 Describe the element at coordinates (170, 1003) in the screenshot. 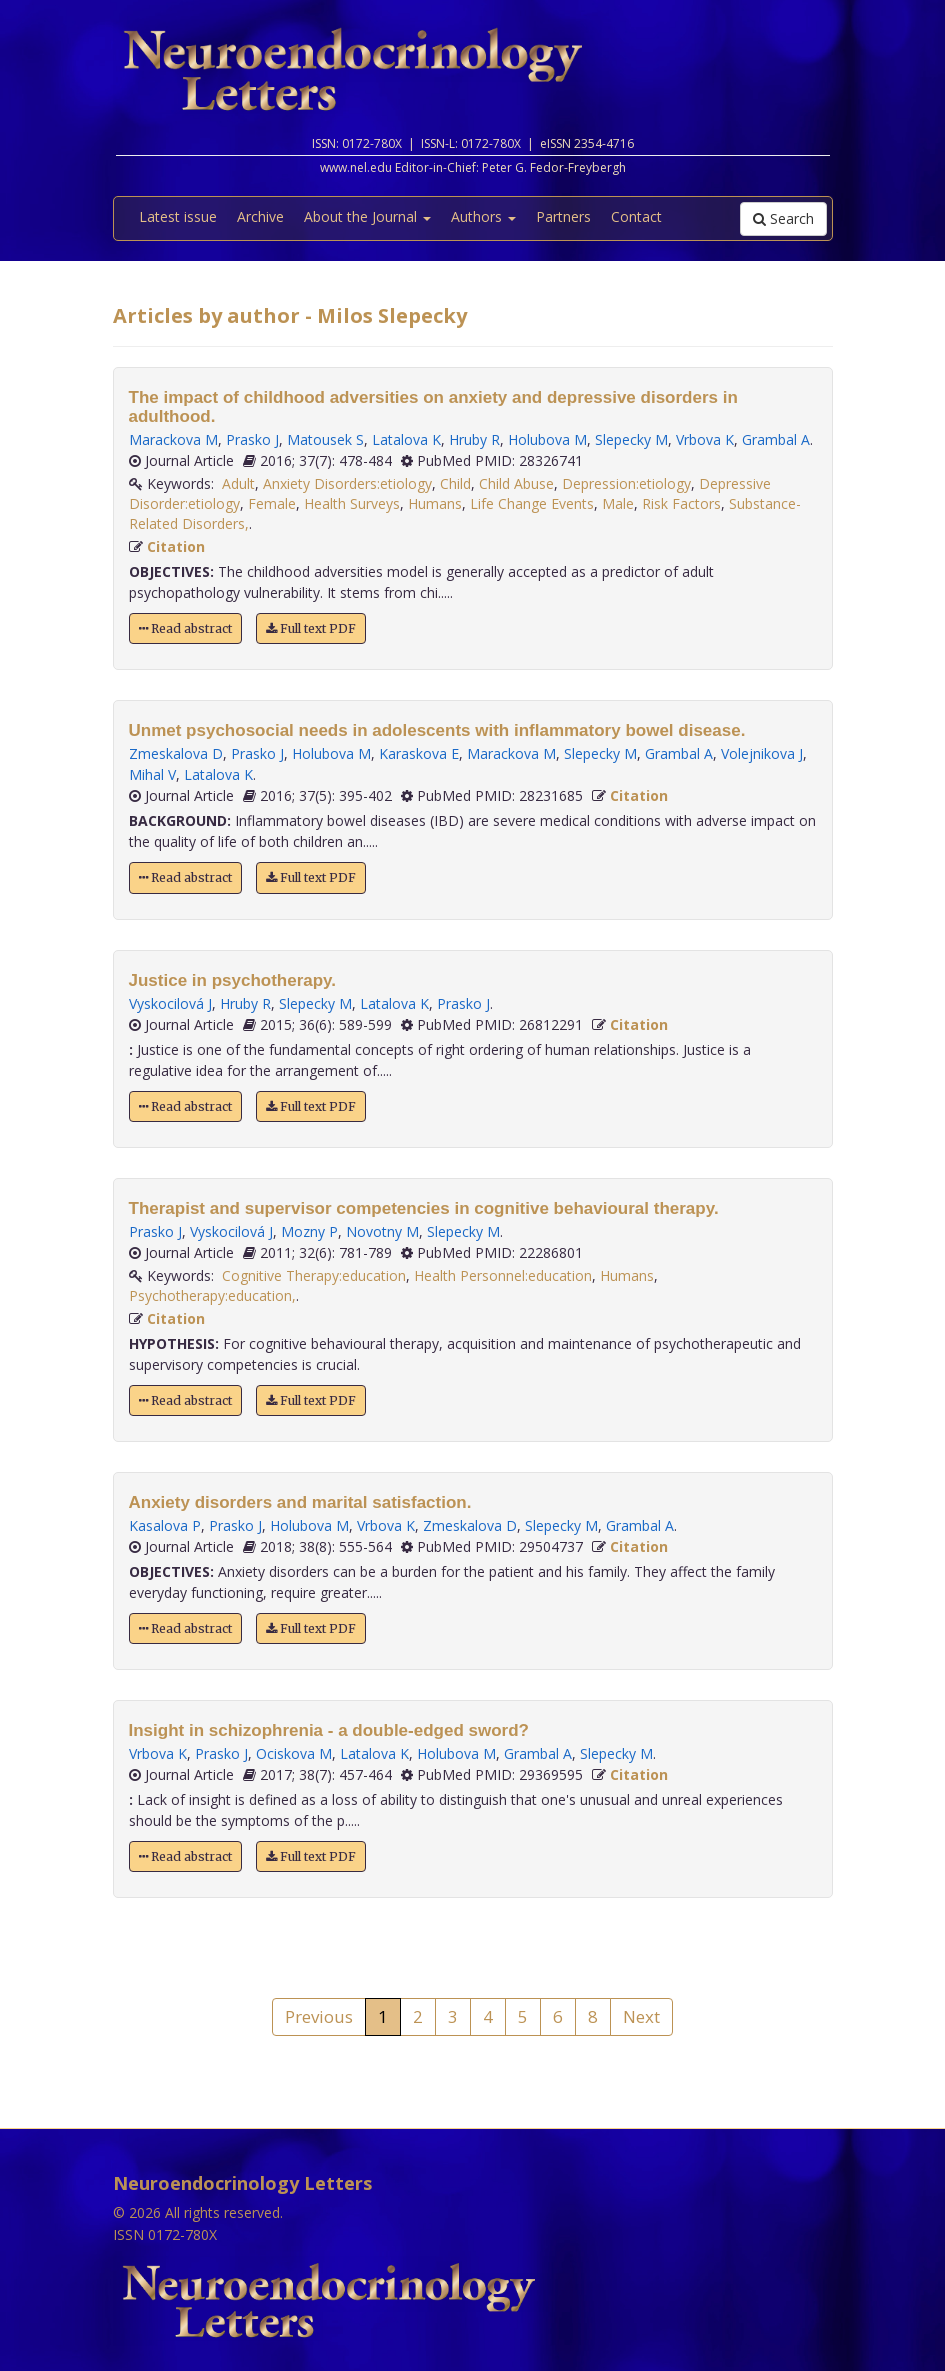

I see `Vyskocilová J` at that location.